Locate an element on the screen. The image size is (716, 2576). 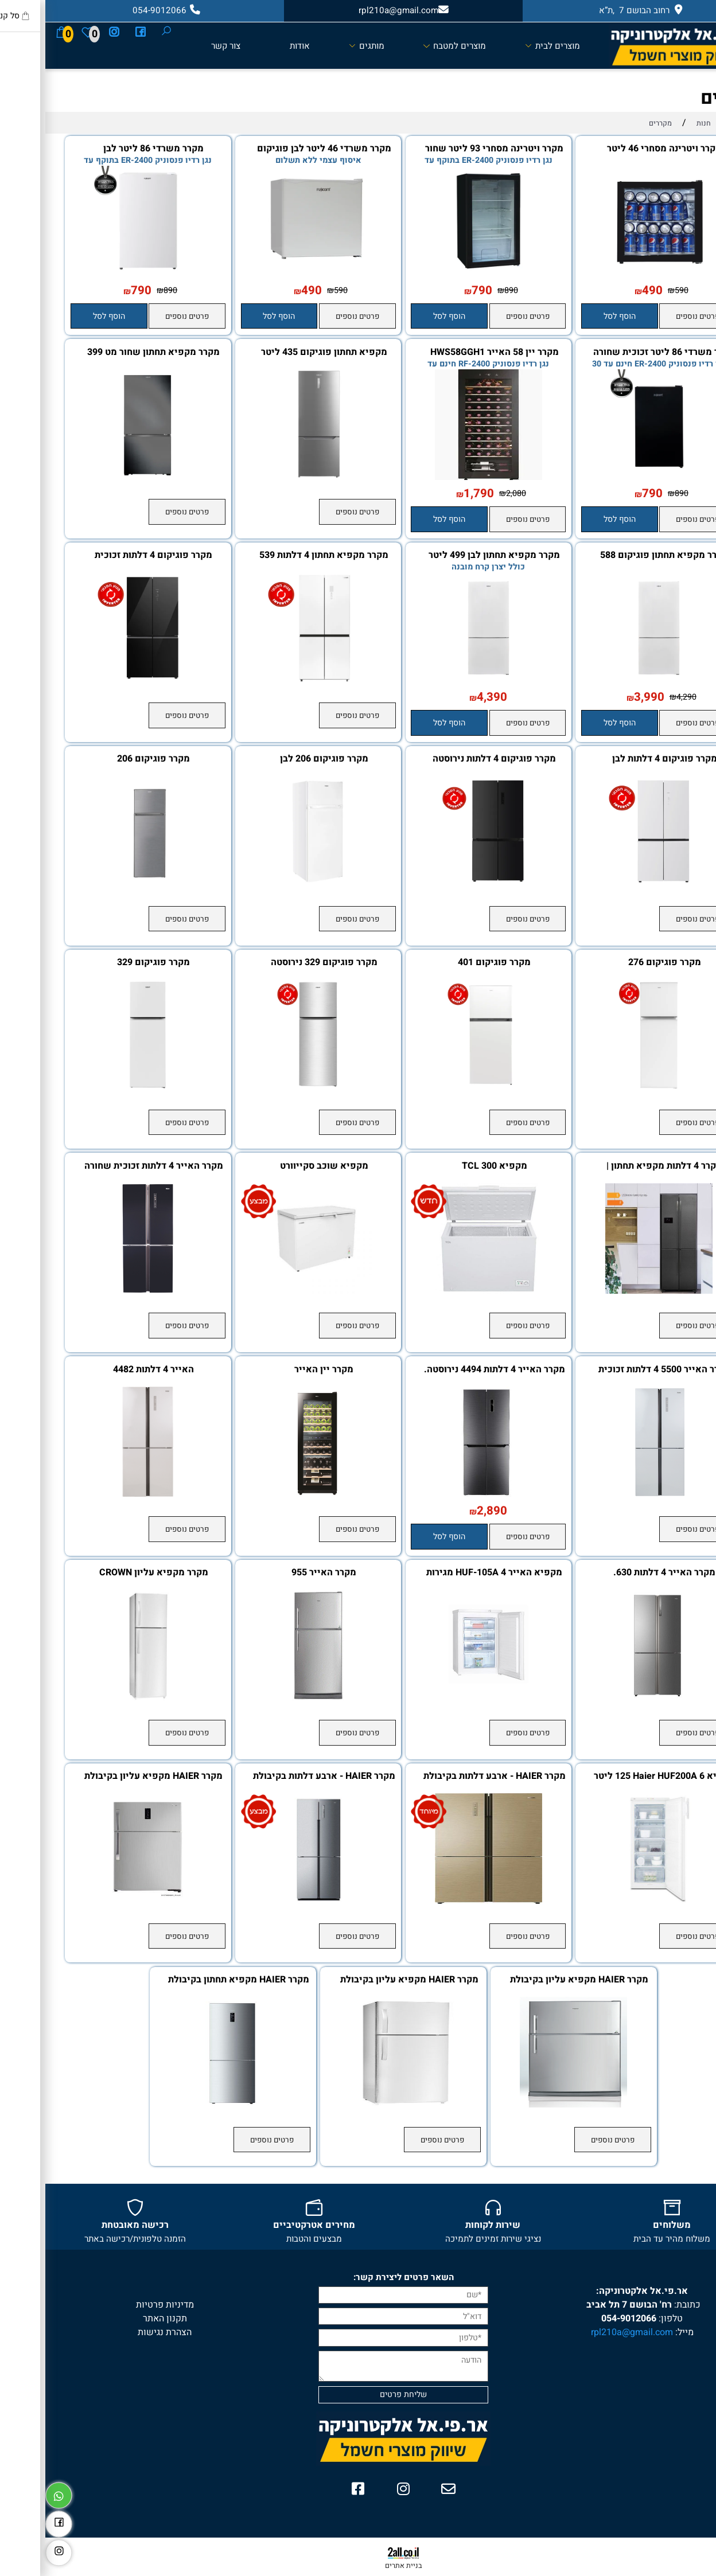
[מקרר מקפיא תחתון 4 דלתות 539 NO FROST] is located at coordinates (272, 680).